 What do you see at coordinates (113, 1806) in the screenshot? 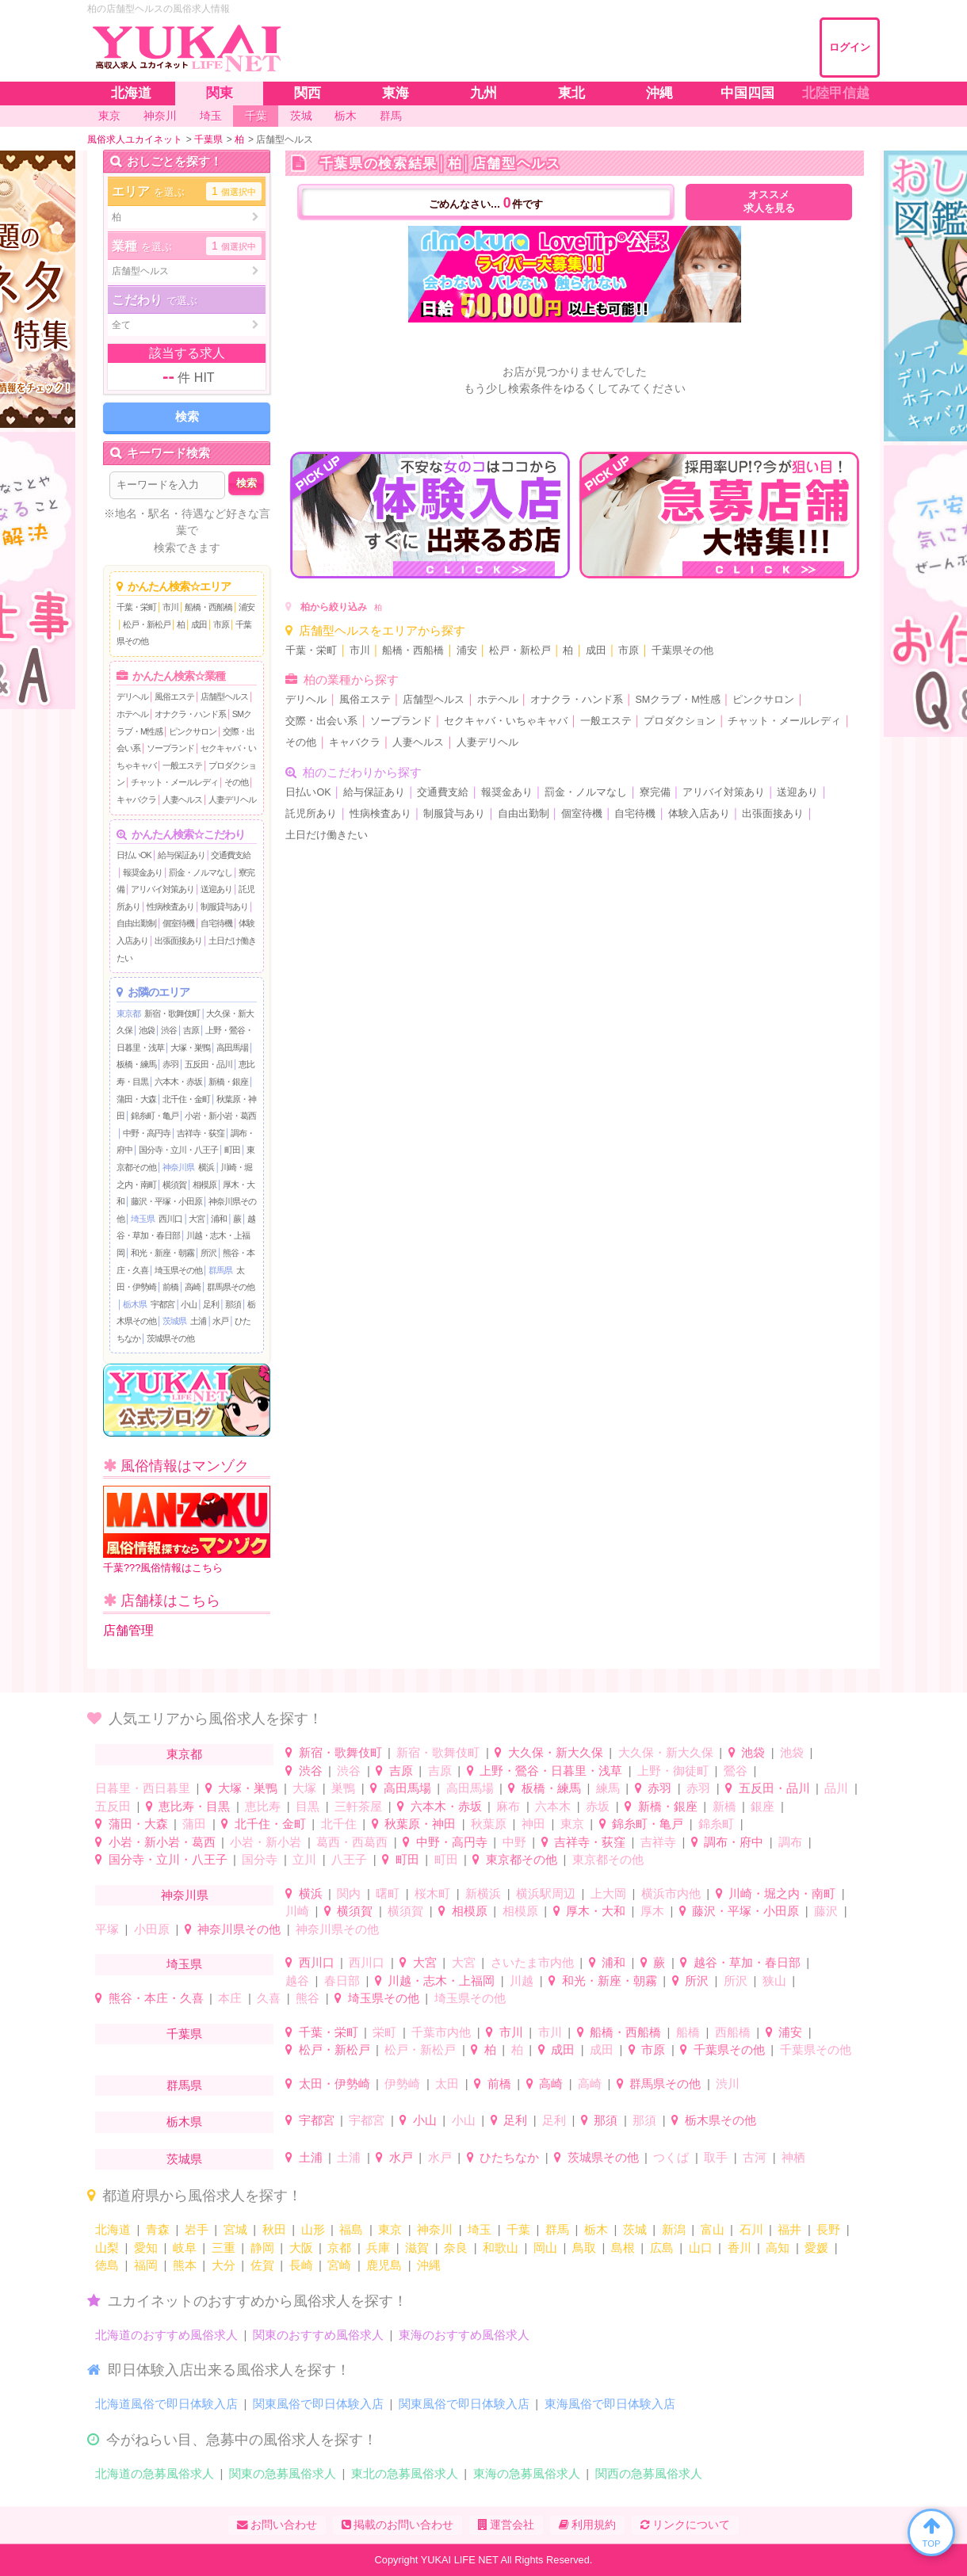
I see `五反田` at bounding box center [113, 1806].